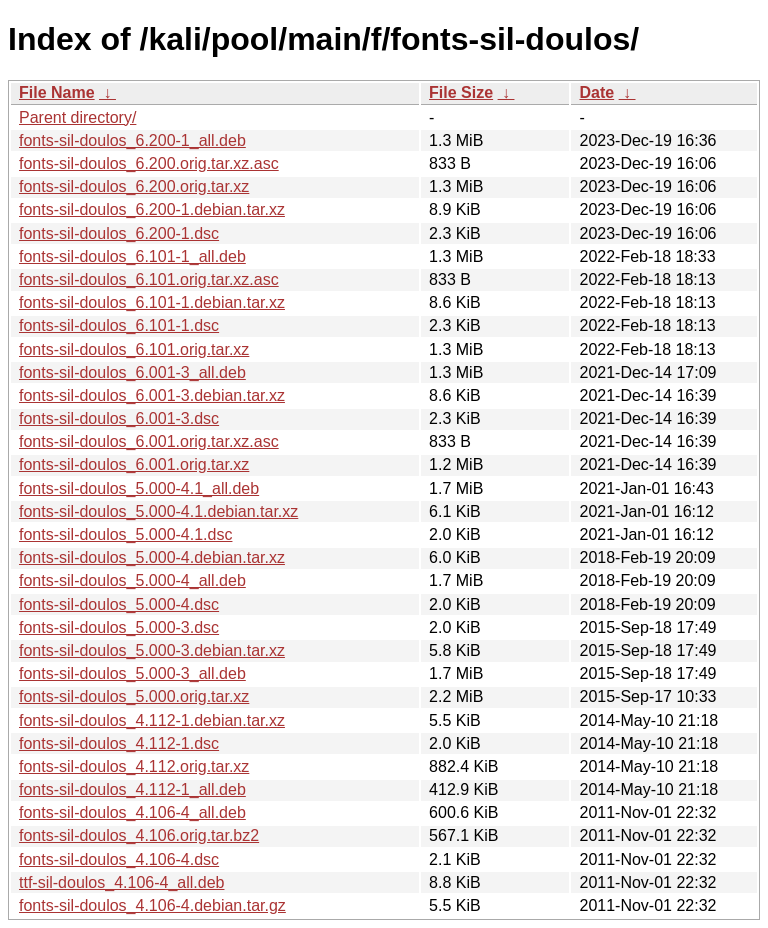 Image resolution: width=768 pixels, height=928 pixels. What do you see at coordinates (139, 835) in the screenshot?
I see `fonts-sil-doulos_4.106.orig.tar.bz2` at bounding box center [139, 835].